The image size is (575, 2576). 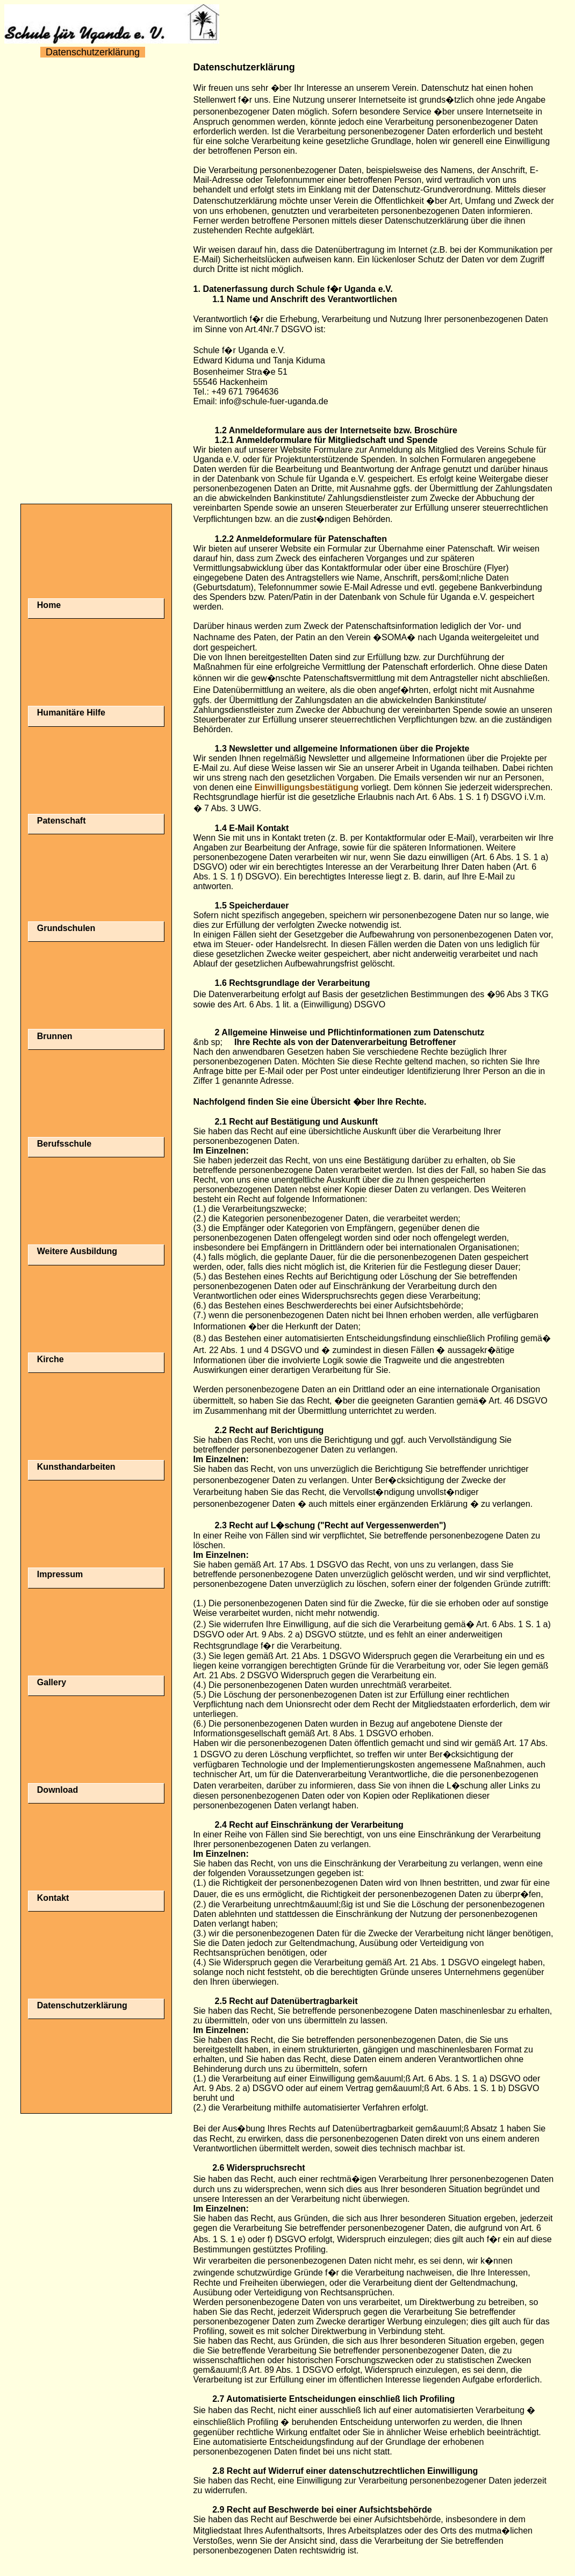 I want to click on Home, so click(x=49, y=605).